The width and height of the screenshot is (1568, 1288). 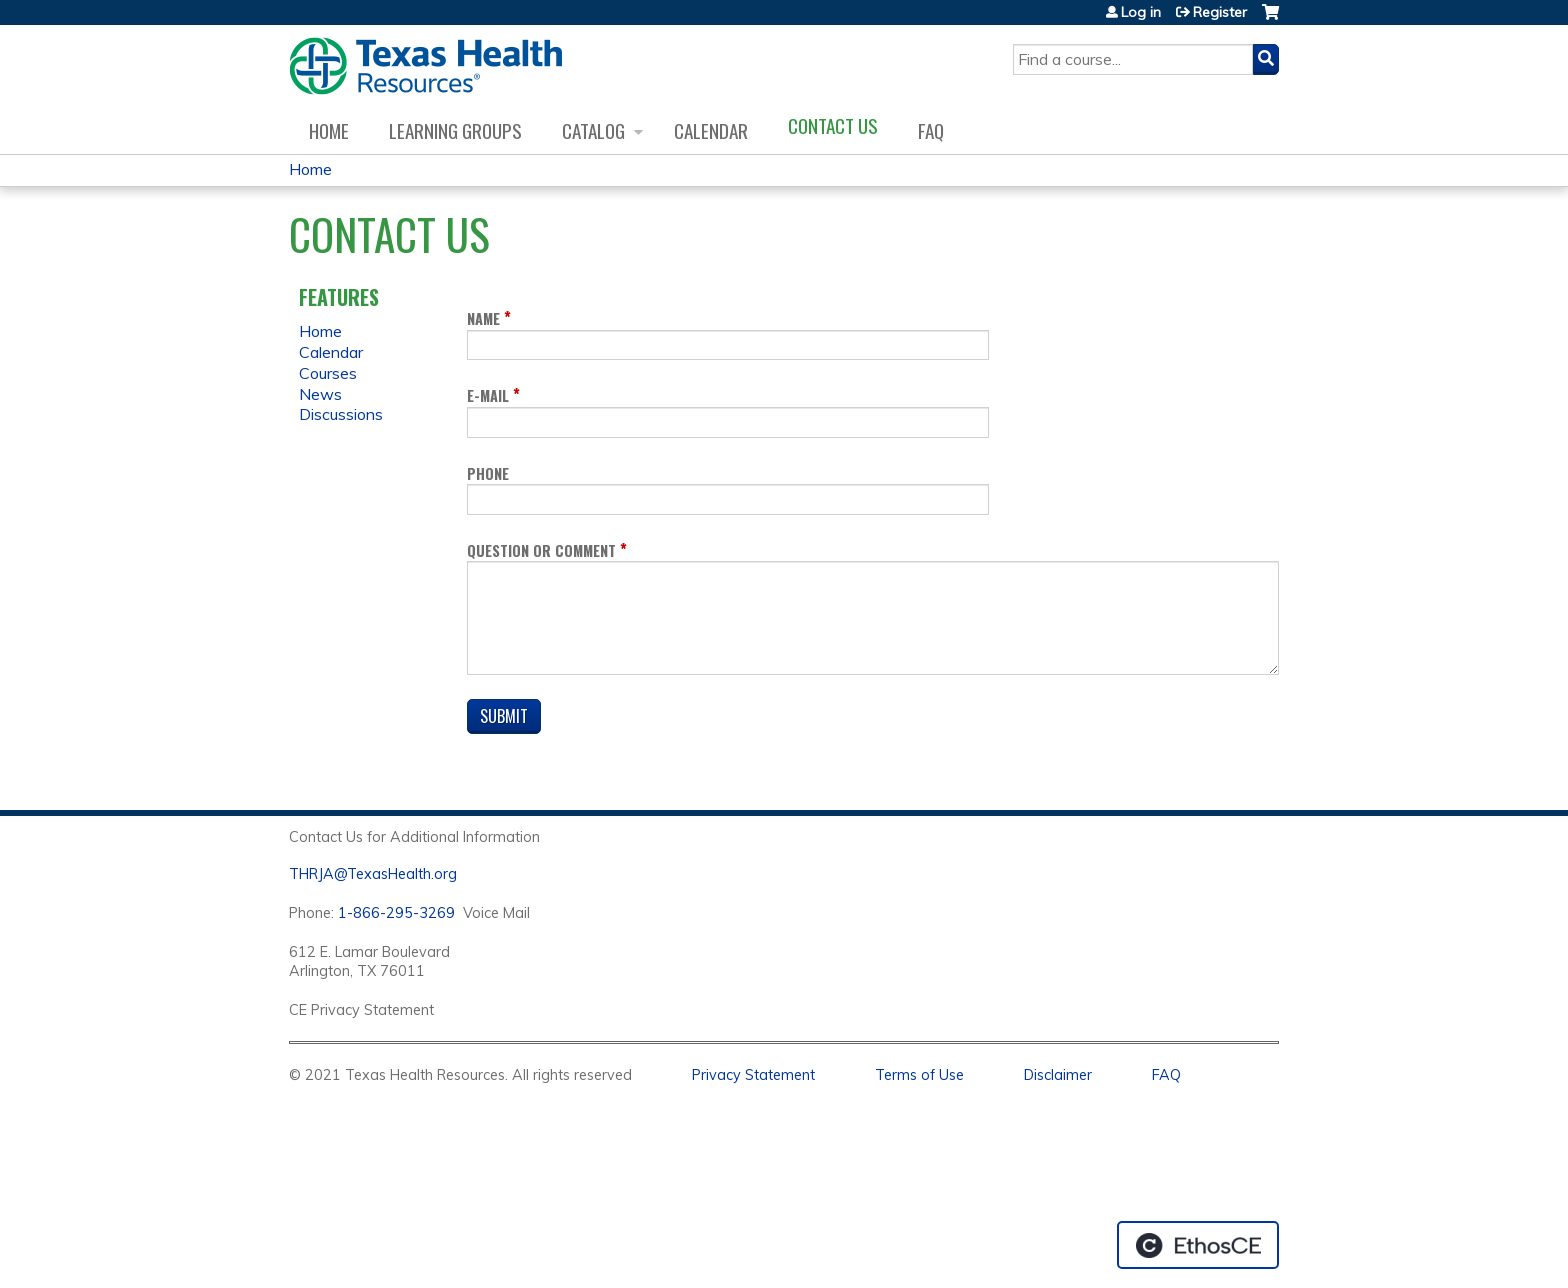 What do you see at coordinates (1141, 12) in the screenshot?
I see `Log in` at bounding box center [1141, 12].